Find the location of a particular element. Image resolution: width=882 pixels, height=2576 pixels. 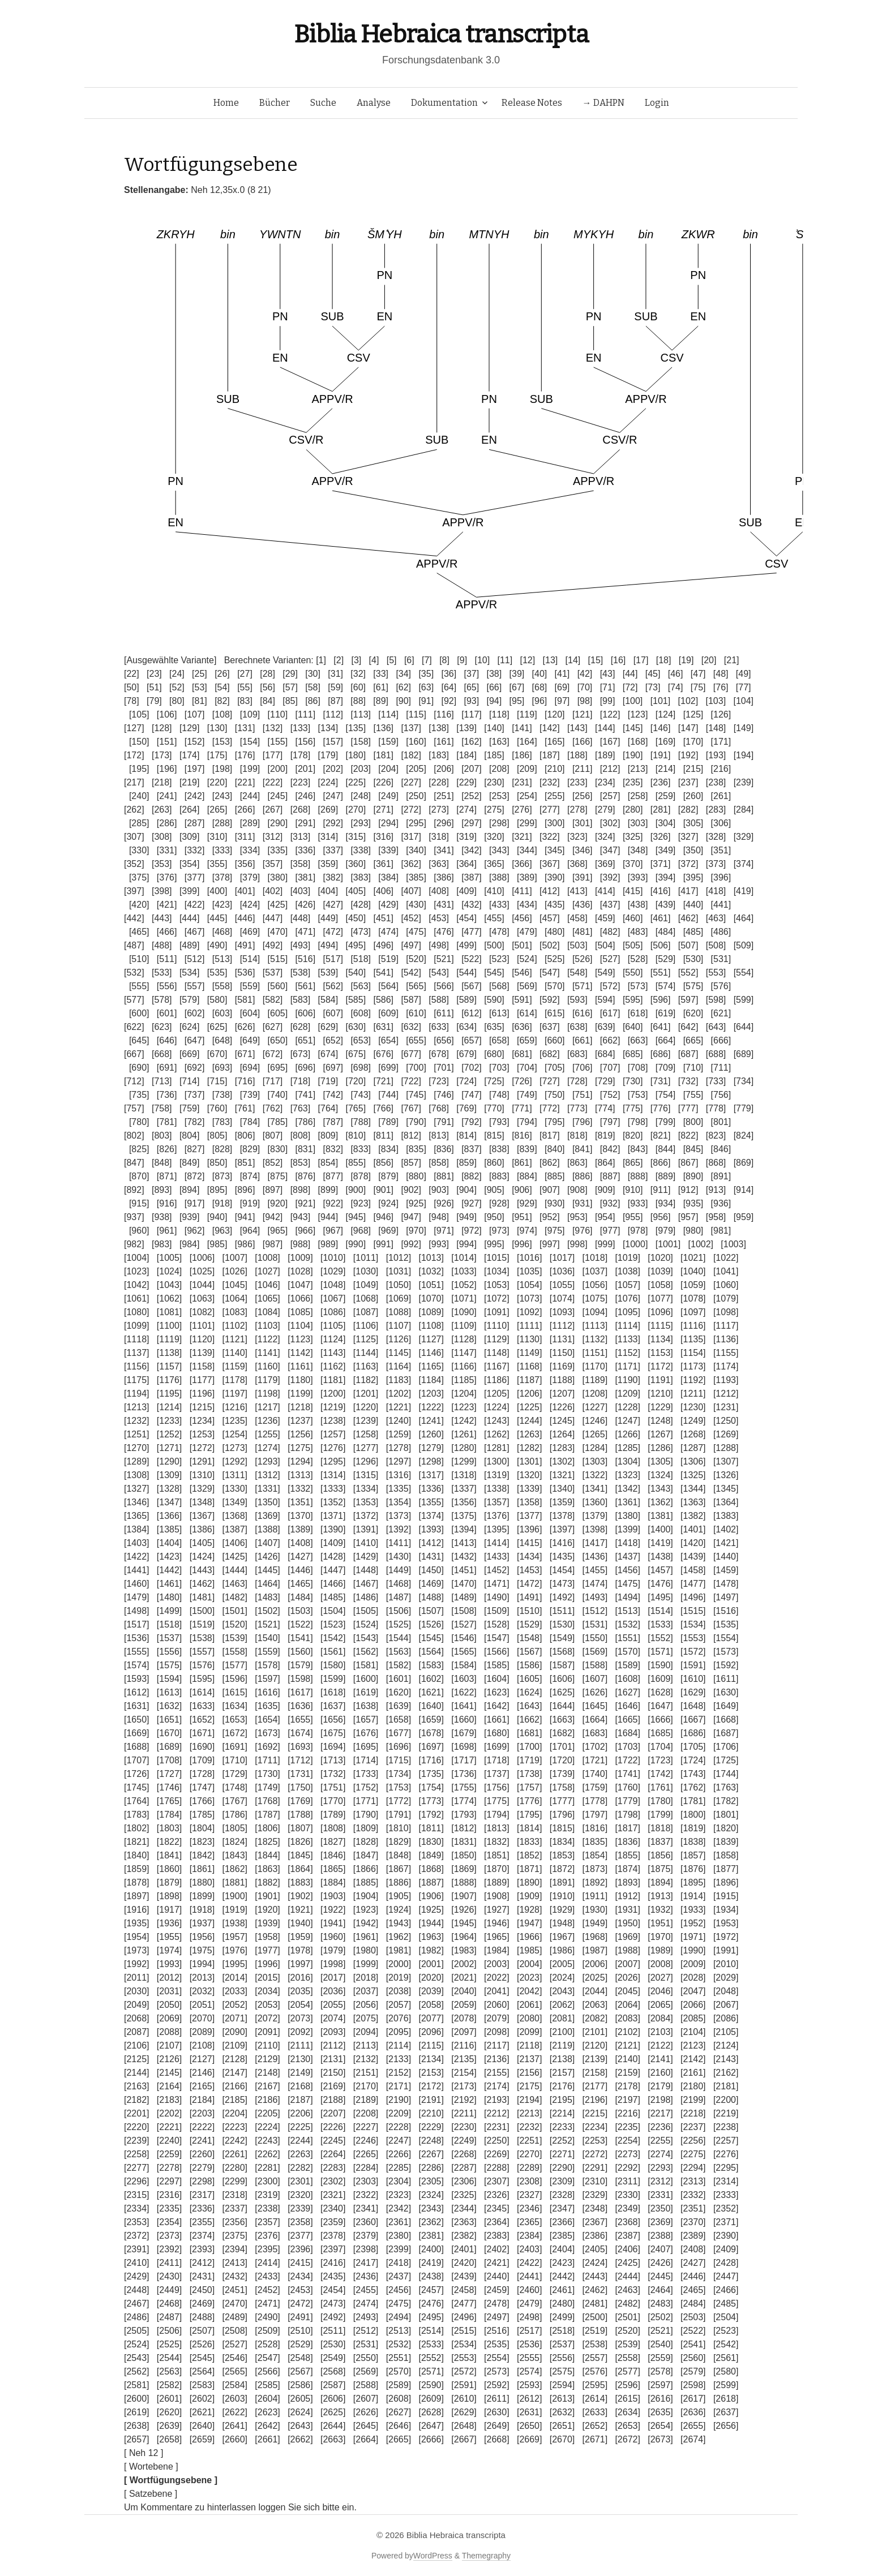

[65] is located at coordinates (471, 687).